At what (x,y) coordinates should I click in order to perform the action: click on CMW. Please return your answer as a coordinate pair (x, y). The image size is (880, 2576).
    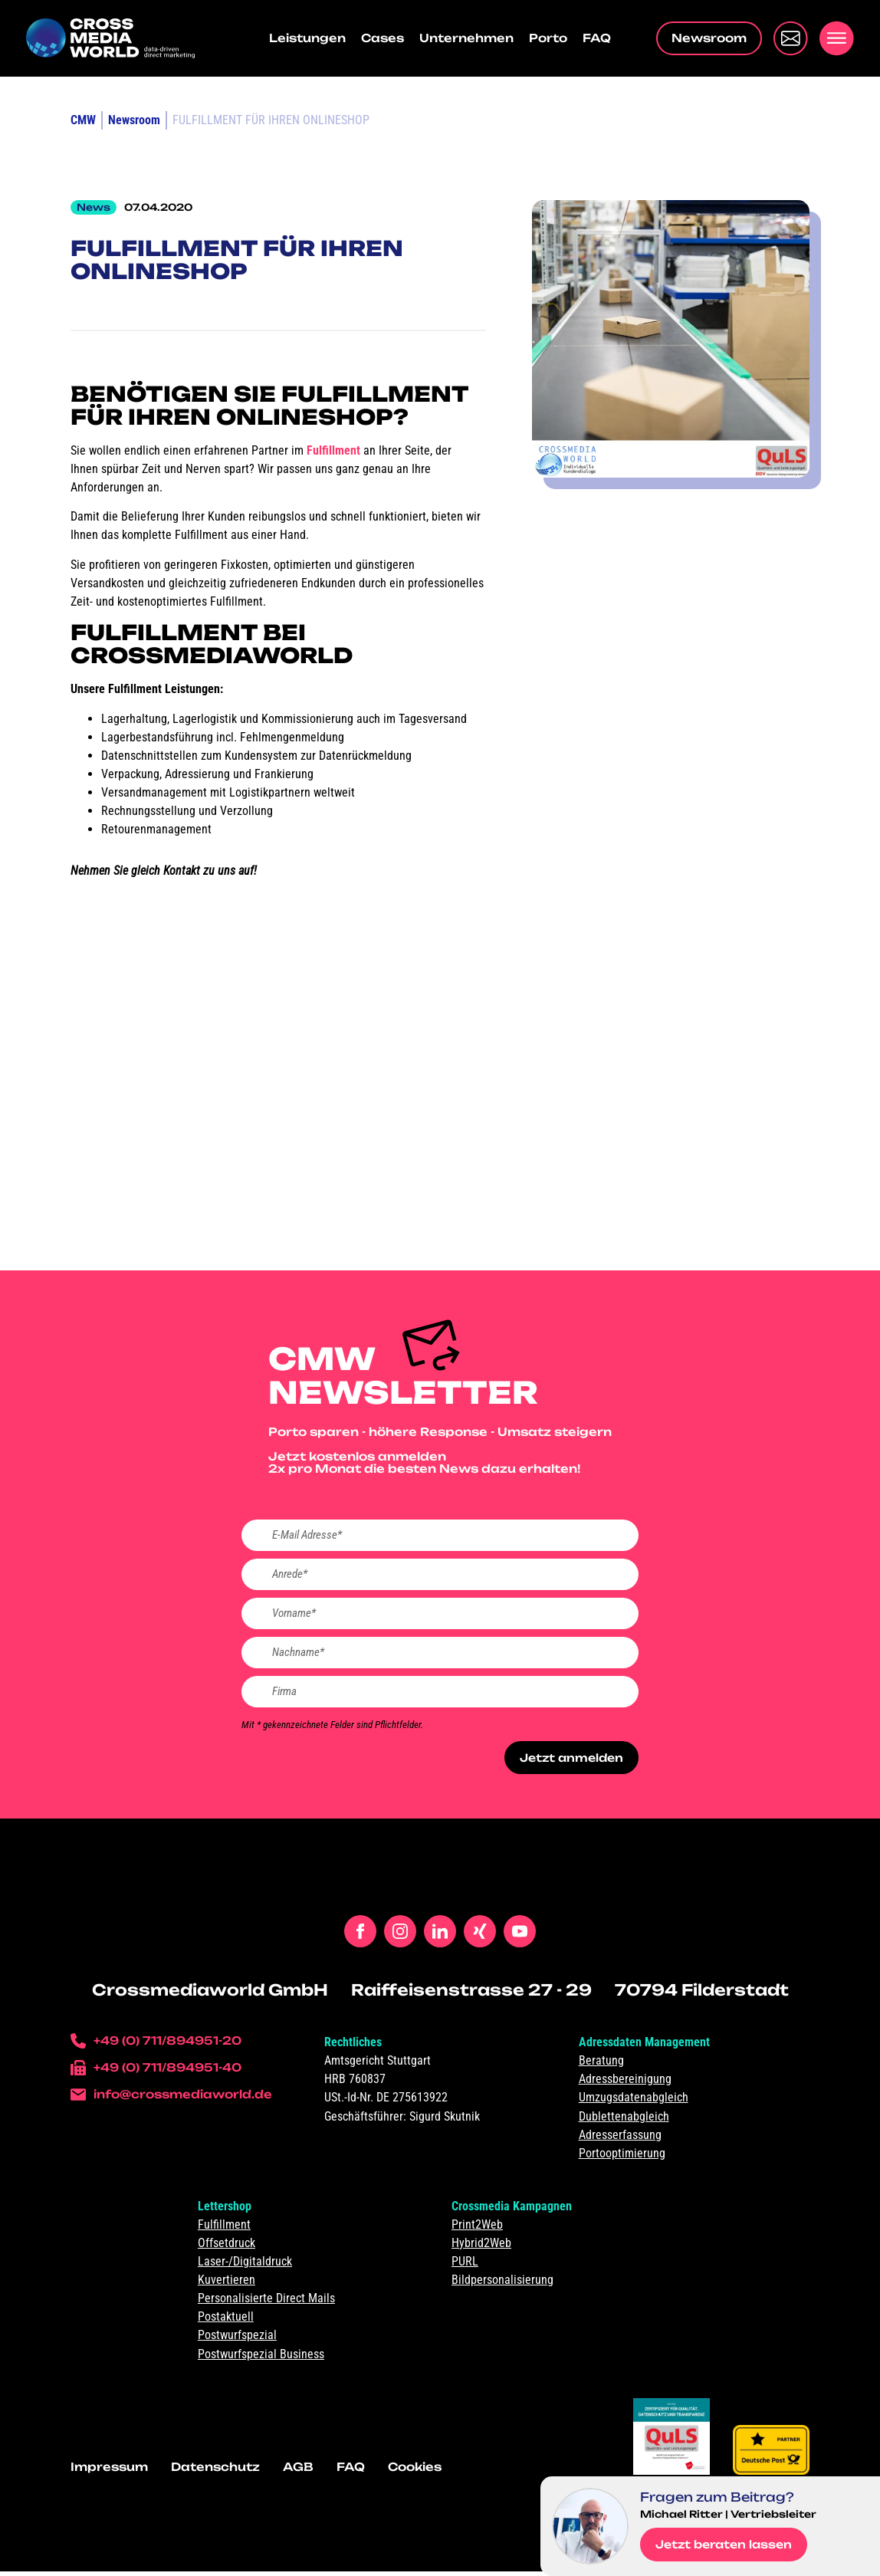
    Looking at the image, I should click on (83, 120).